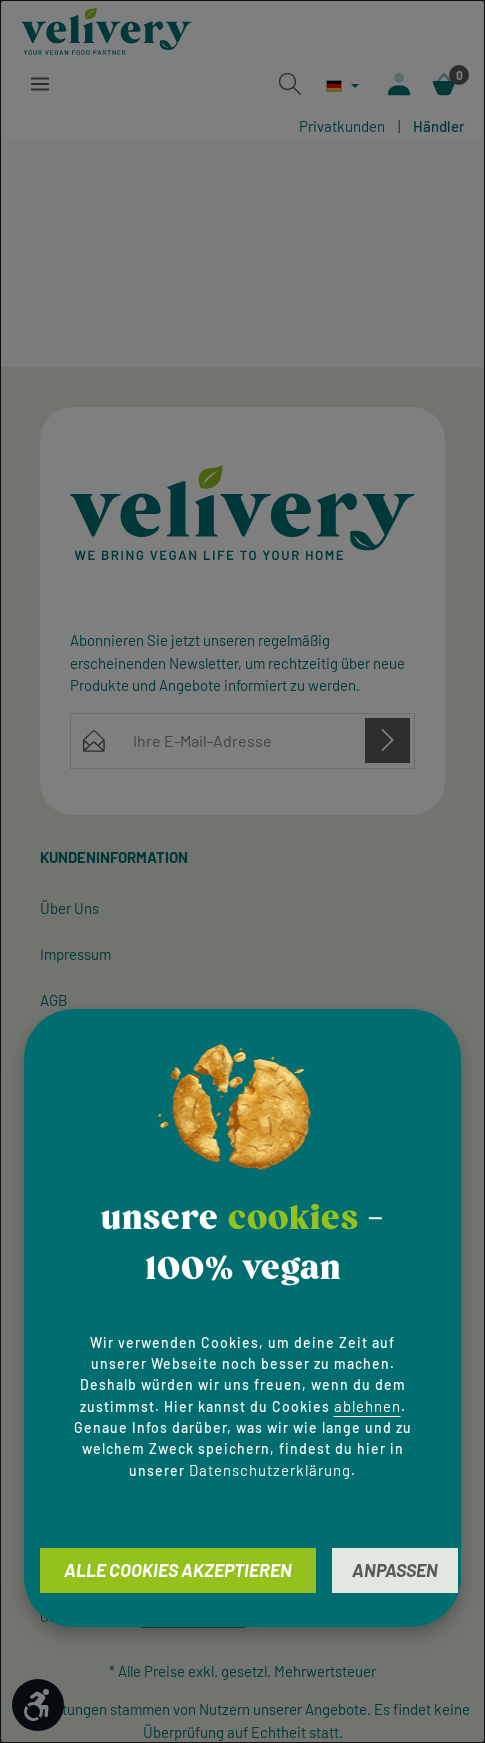 The height and width of the screenshot is (1743, 485). I want to click on Anpassen, so click(395, 1570).